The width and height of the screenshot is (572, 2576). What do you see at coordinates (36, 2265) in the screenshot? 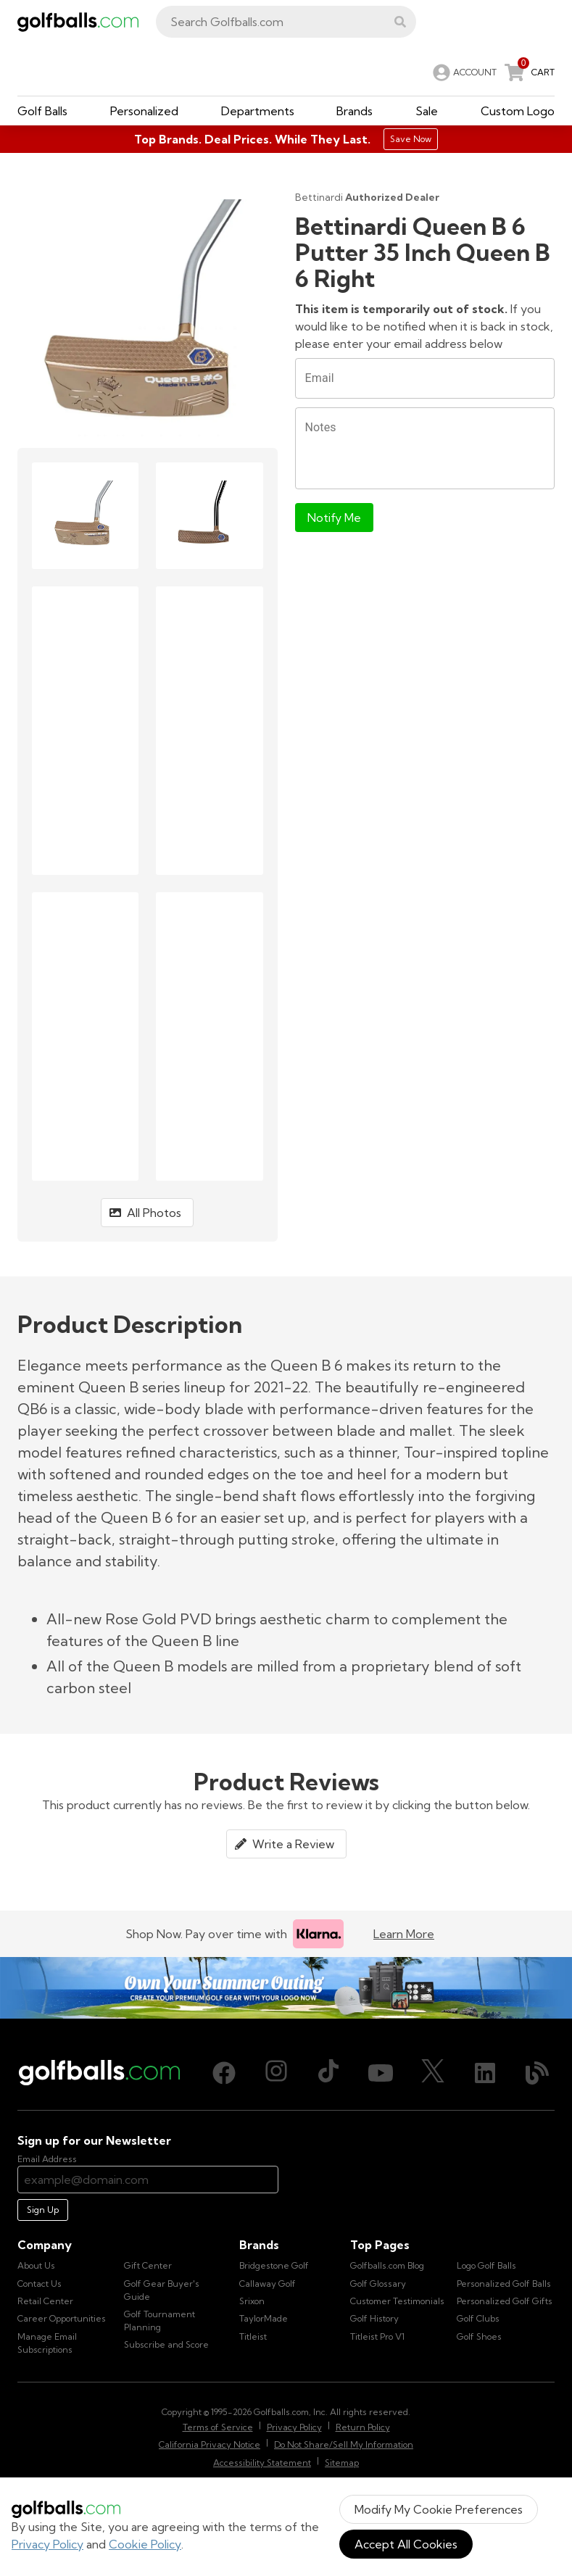
I see `About Us` at bounding box center [36, 2265].